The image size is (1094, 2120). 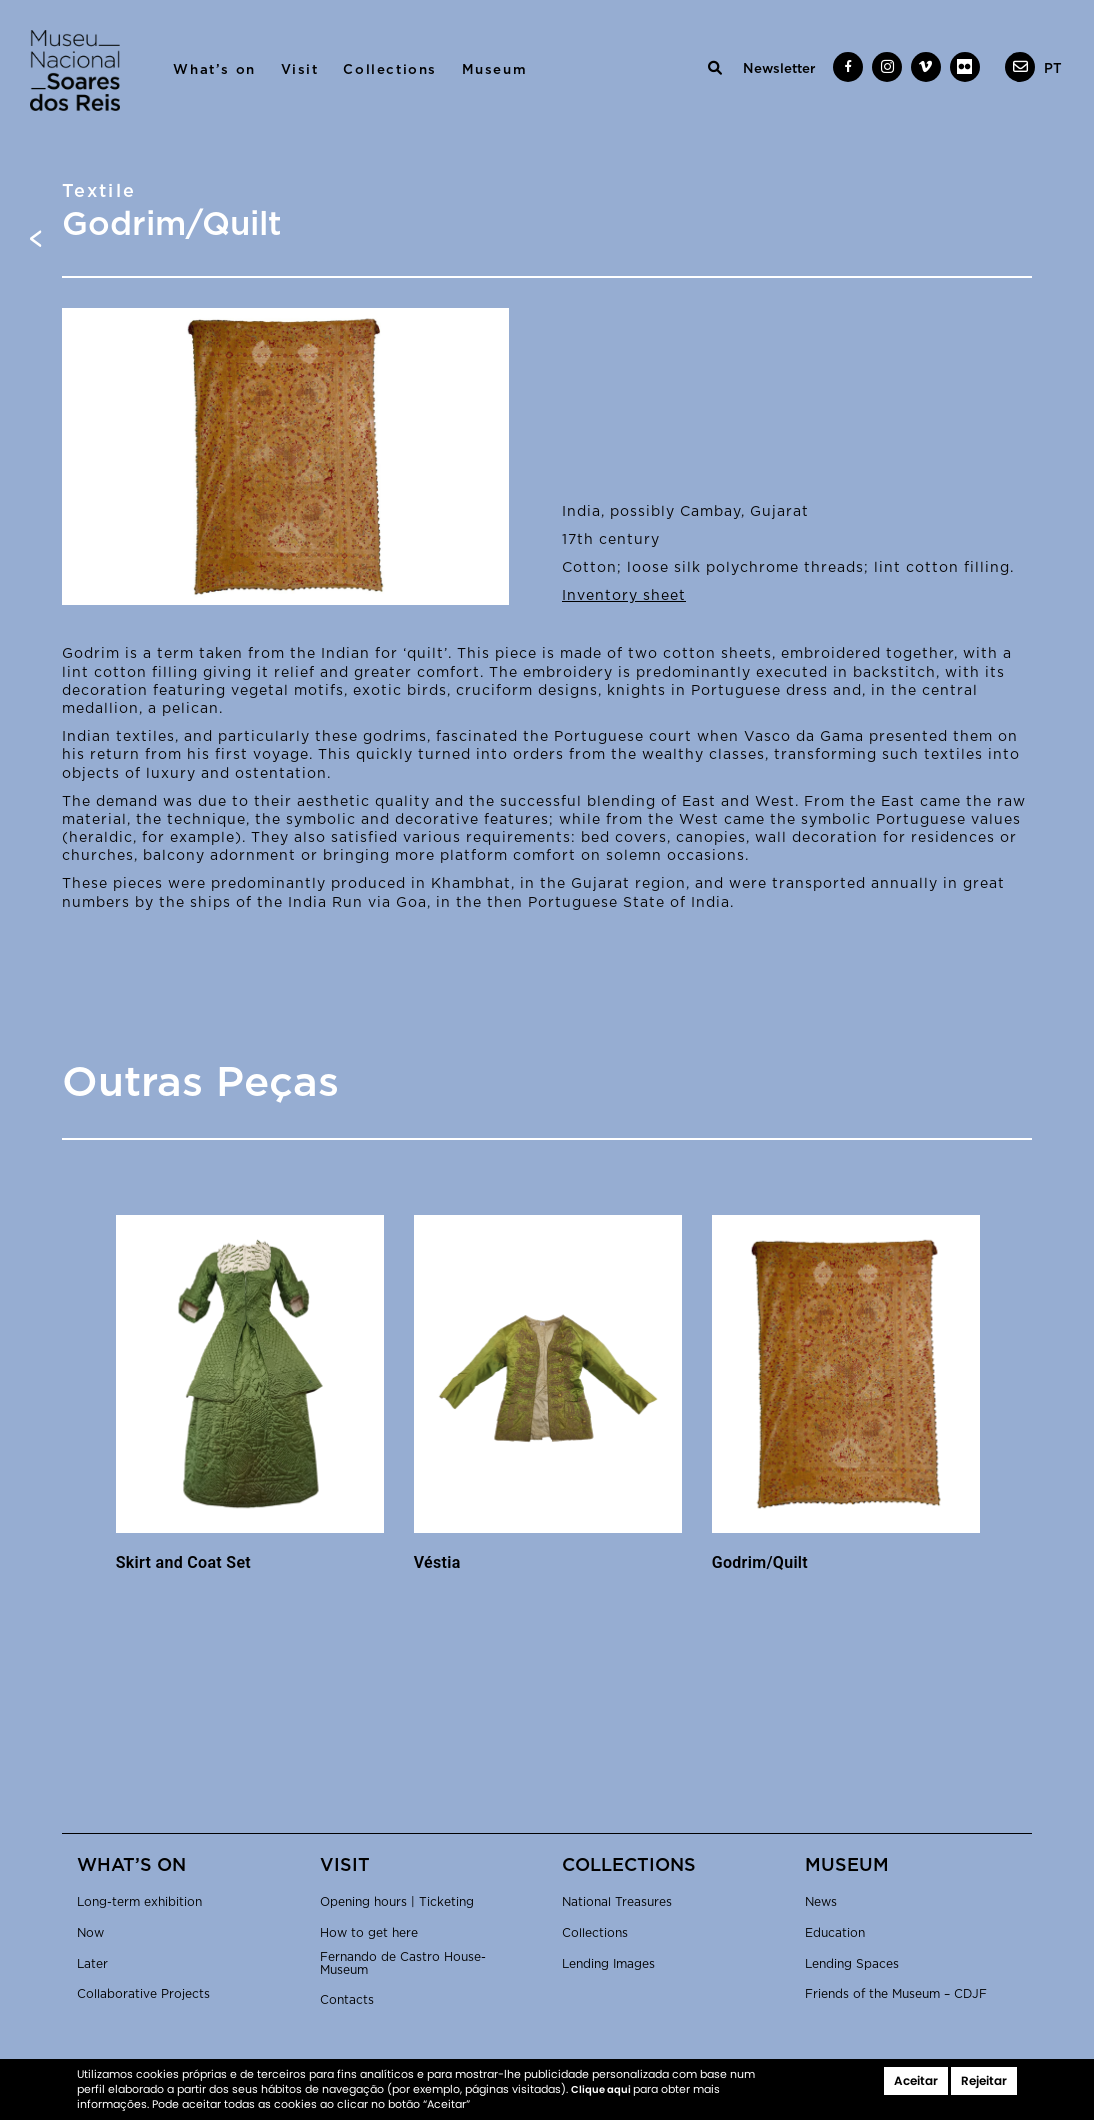 I want to click on Long-term exhibition, so click(x=139, y=1902).